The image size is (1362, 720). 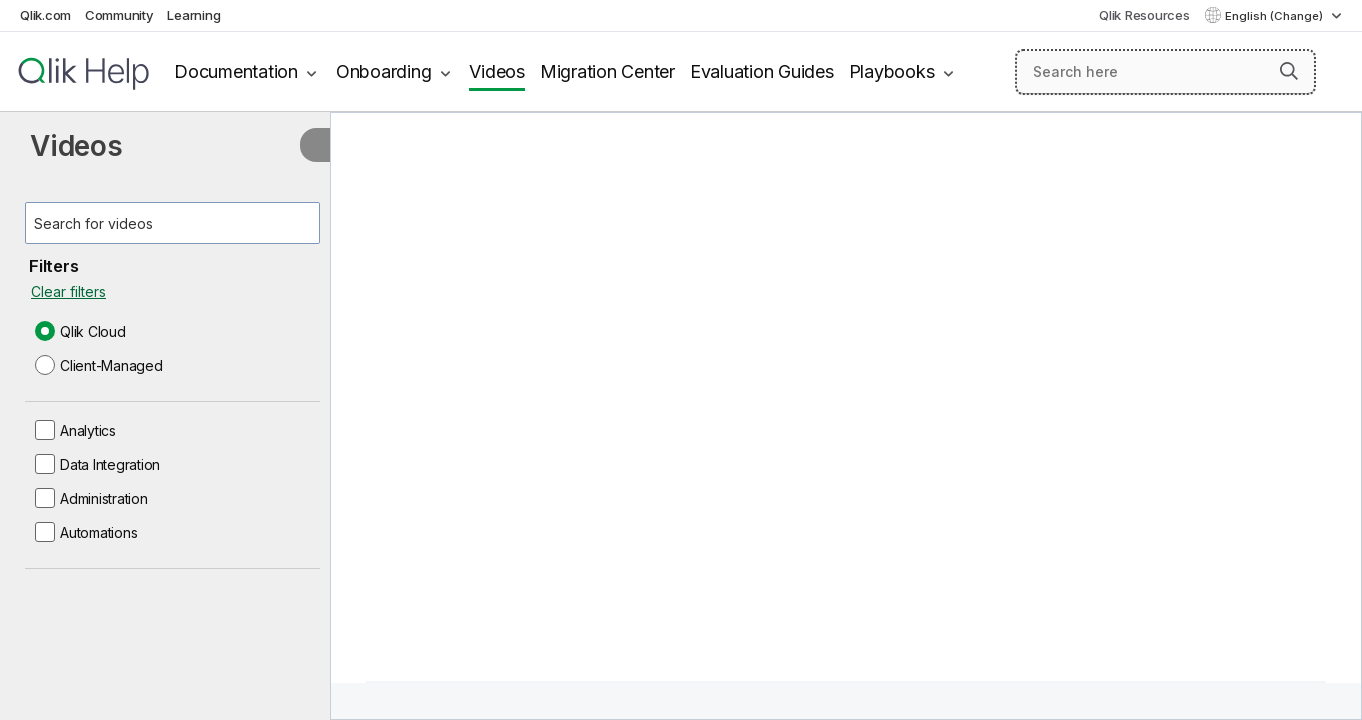 What do you see at coordinates (315, 145) in the screenshot?
I see `[Hide table of contents]` at bounding box center [315, 145].